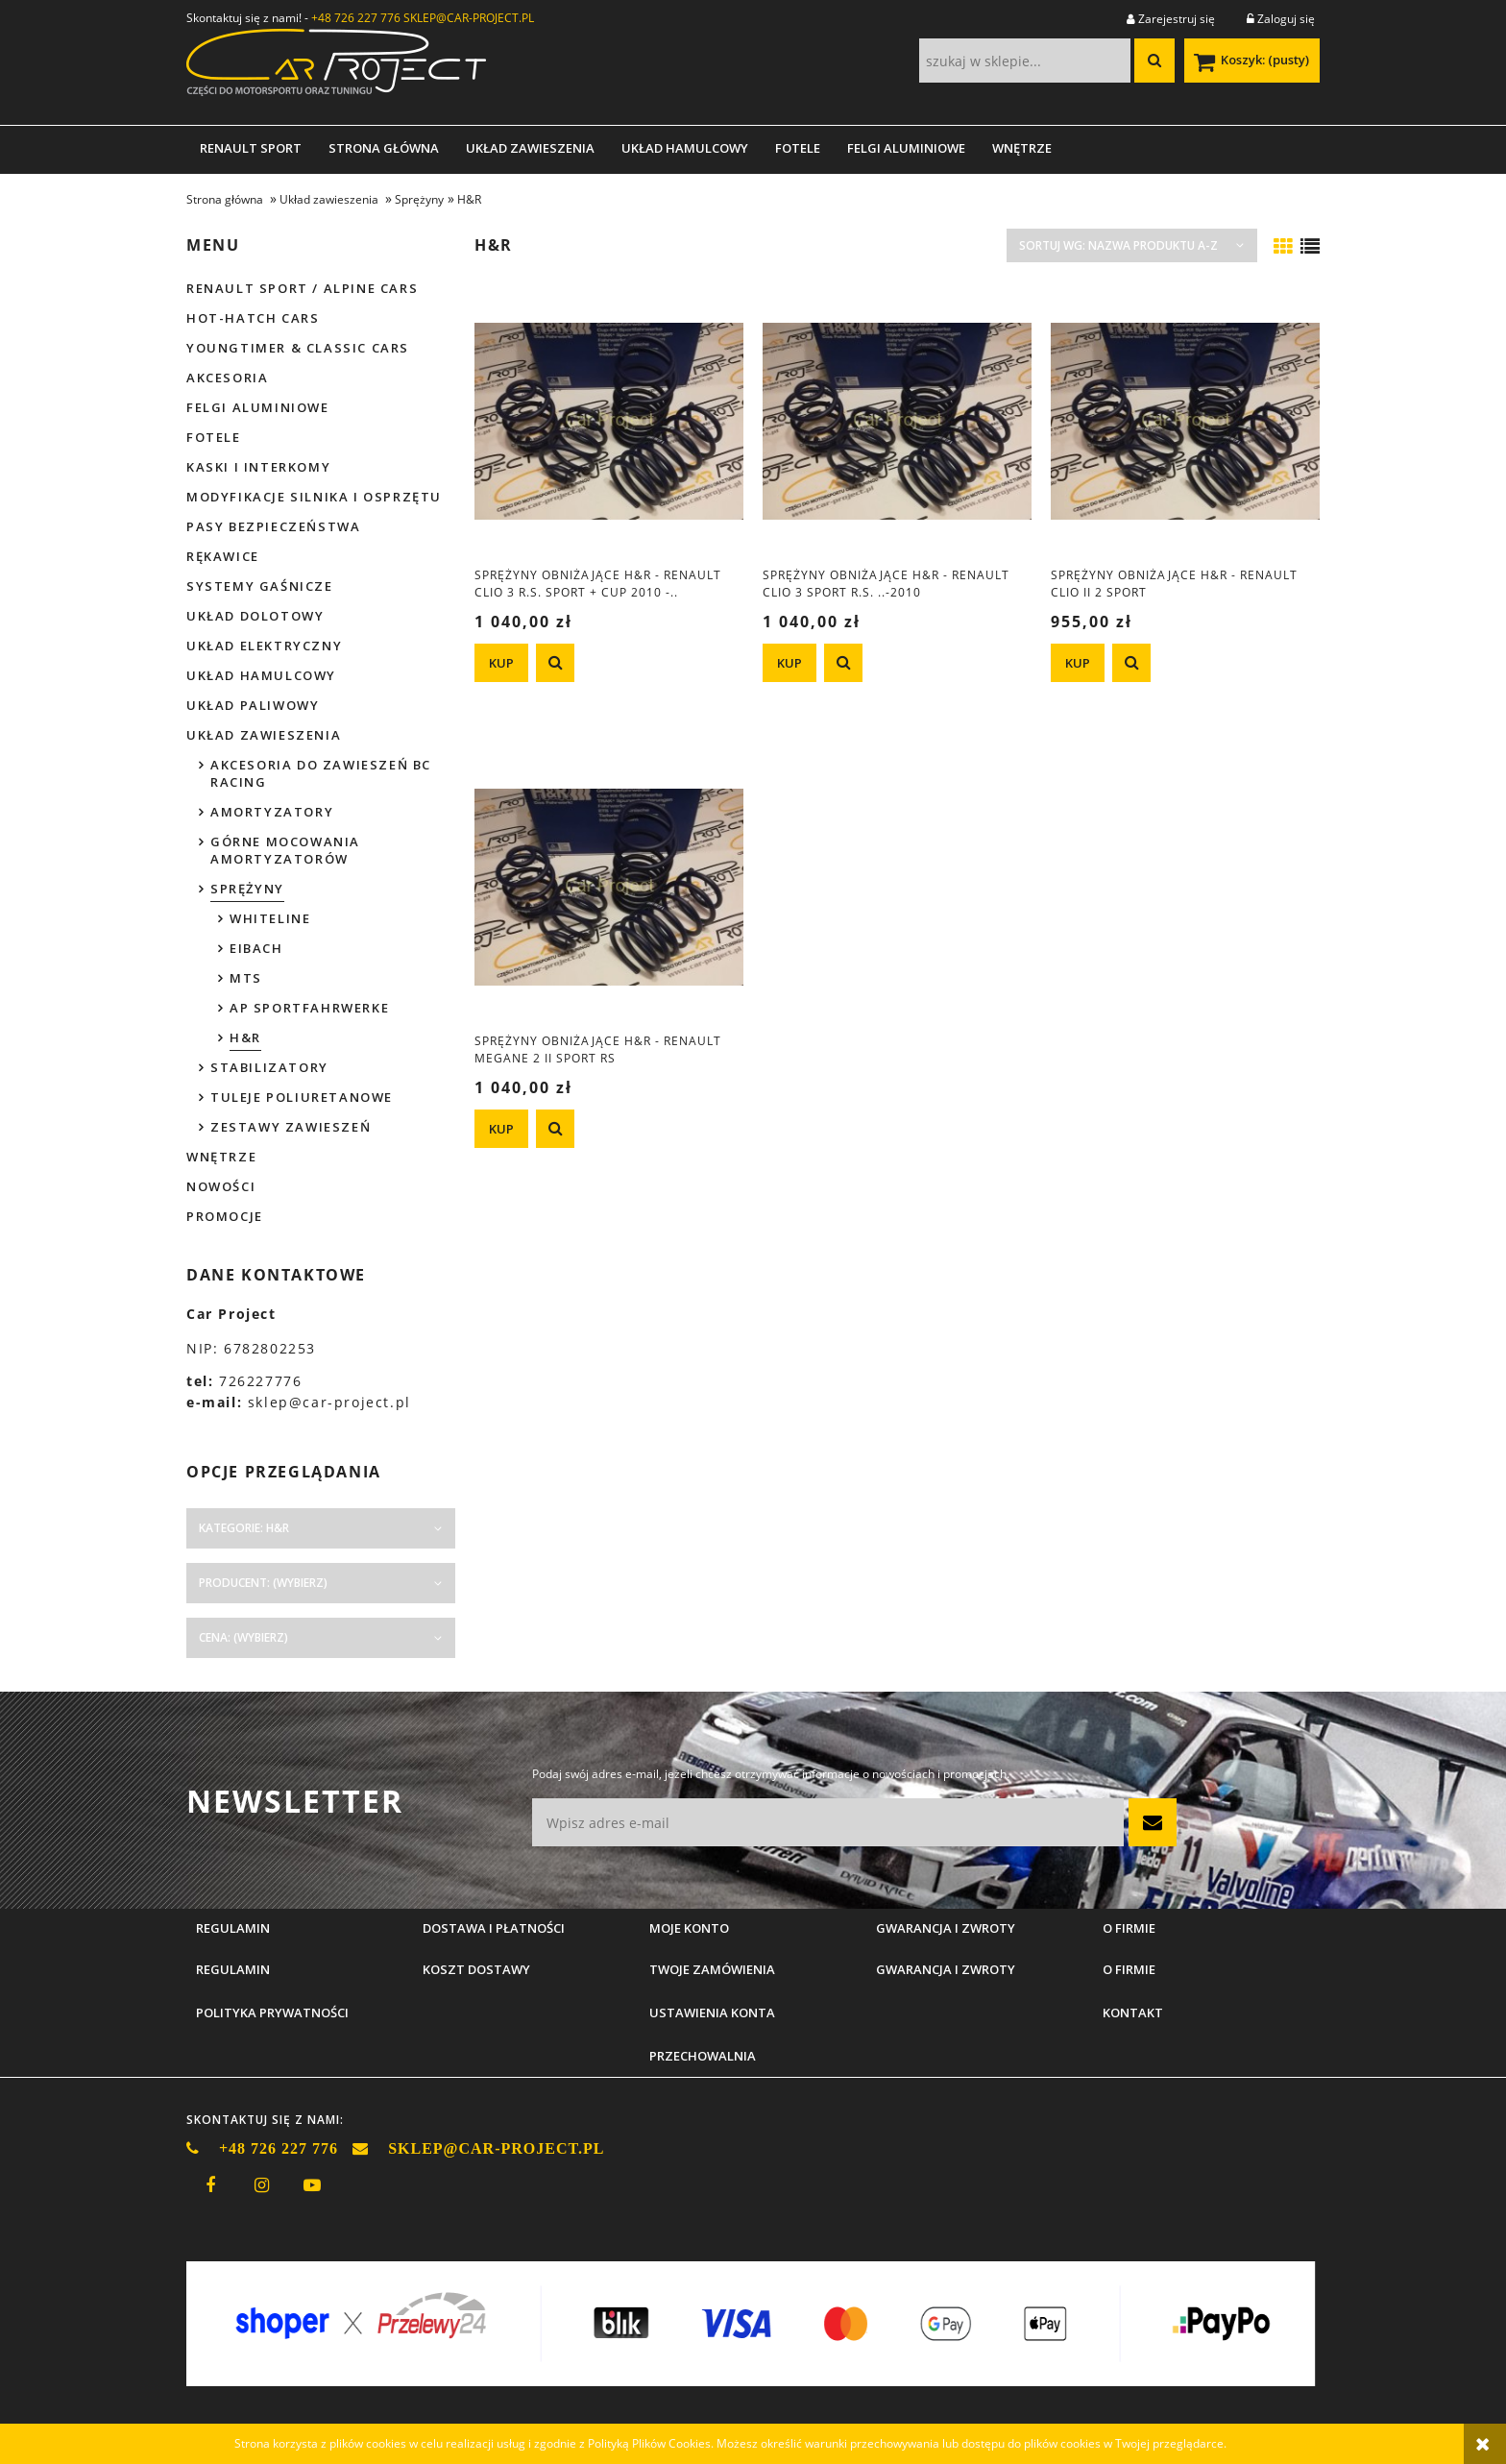 Image resolution: width=1506 pixels, height=2464 pixels. What do you see at coordinates (702, 2055) in the screenshot?
I see `Przechowalnia` at bounding box center [702, 2055].